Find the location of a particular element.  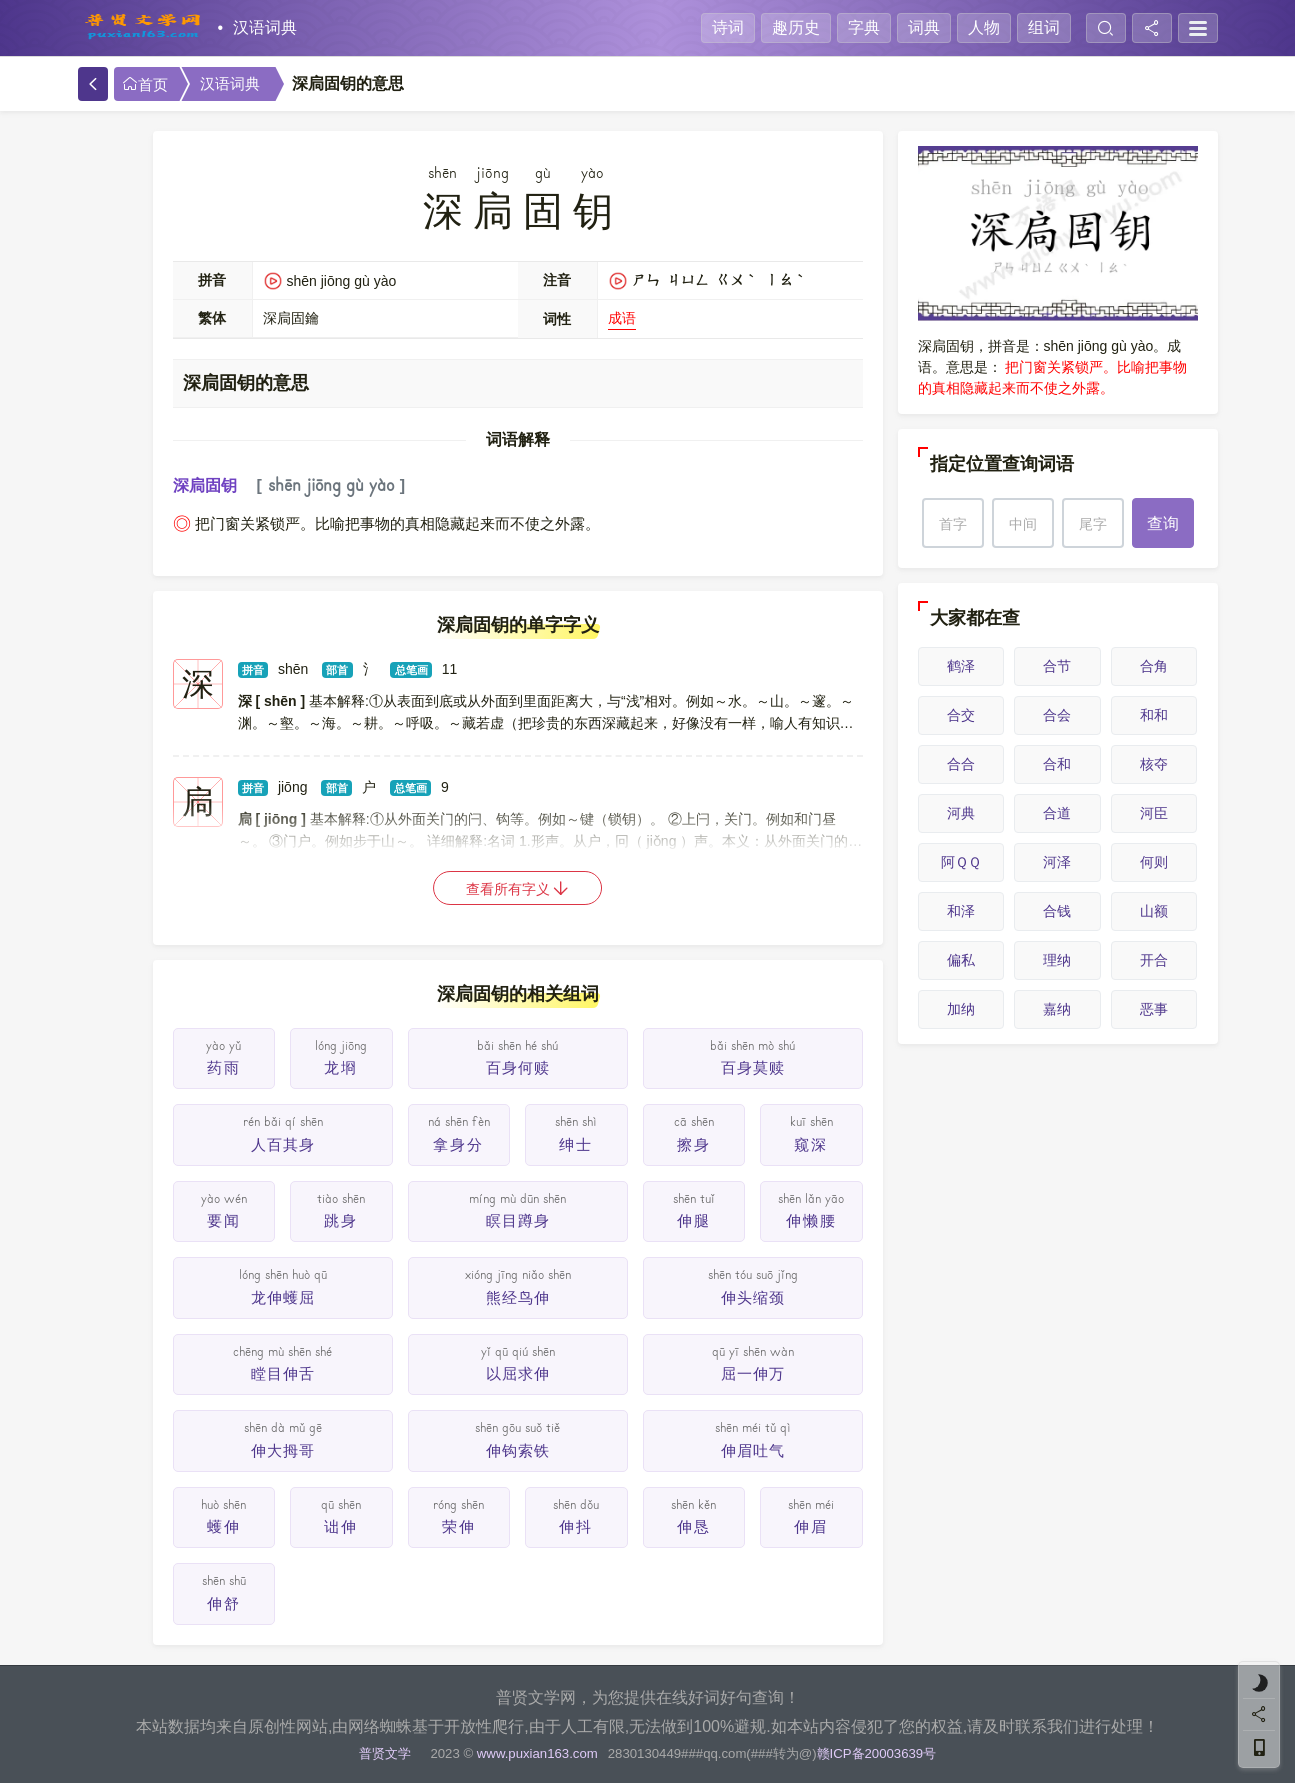

伸眉吐气 is located at coordinates (753, 1450).